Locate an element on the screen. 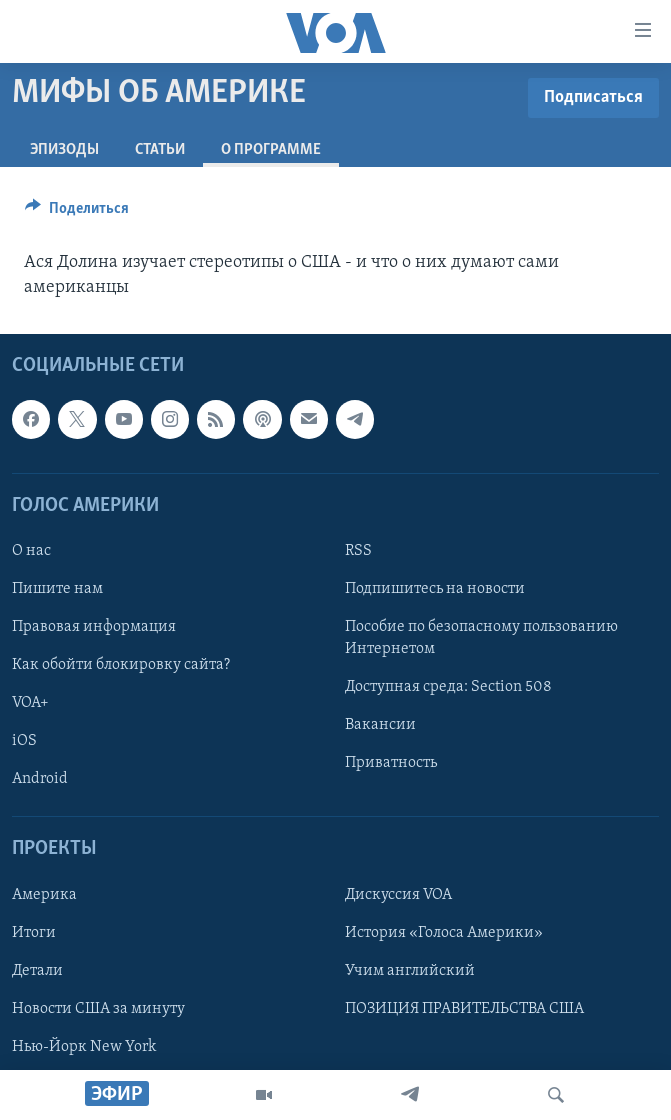  Америка is located at coordinates (44, 895).